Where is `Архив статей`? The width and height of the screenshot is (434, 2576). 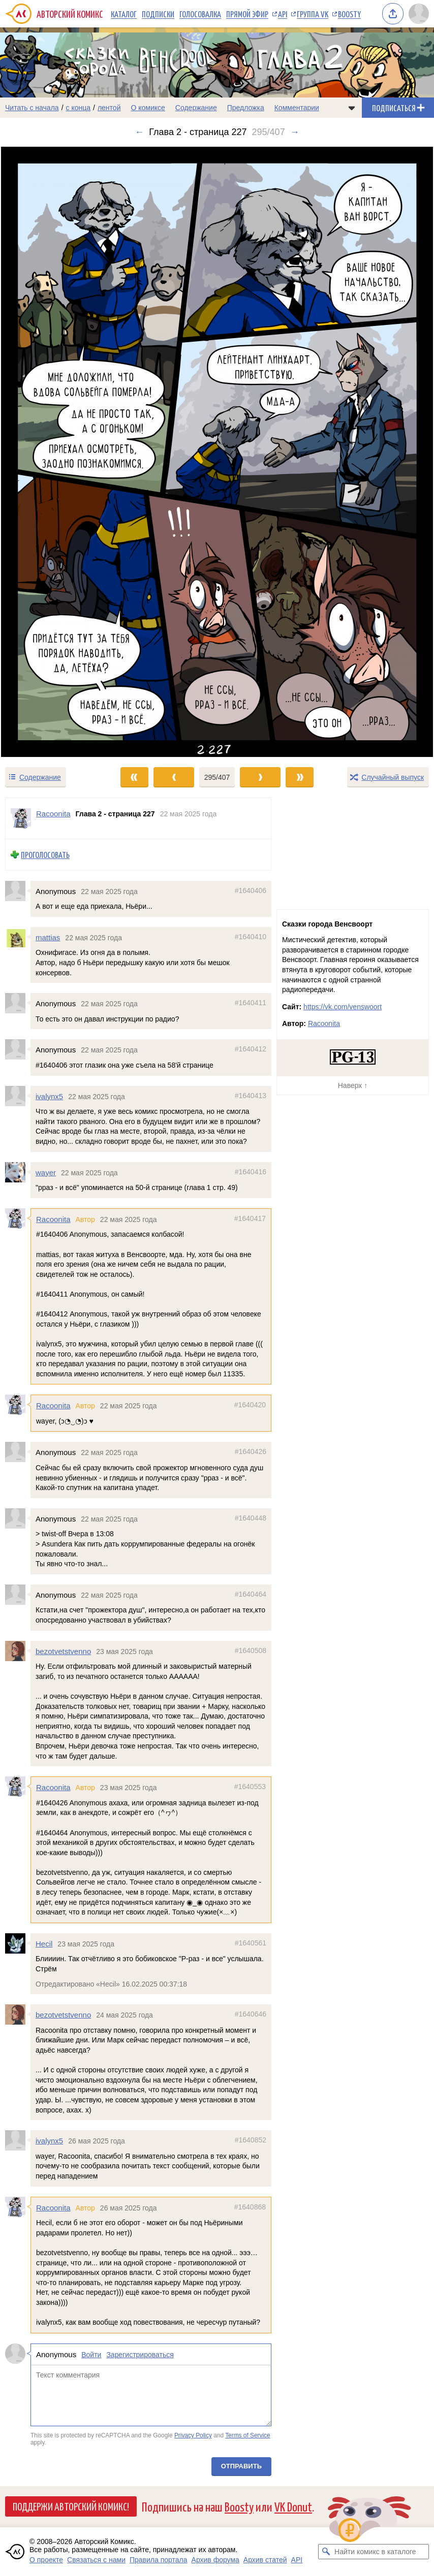
Архив статей is located at coordinates (265, 2560).